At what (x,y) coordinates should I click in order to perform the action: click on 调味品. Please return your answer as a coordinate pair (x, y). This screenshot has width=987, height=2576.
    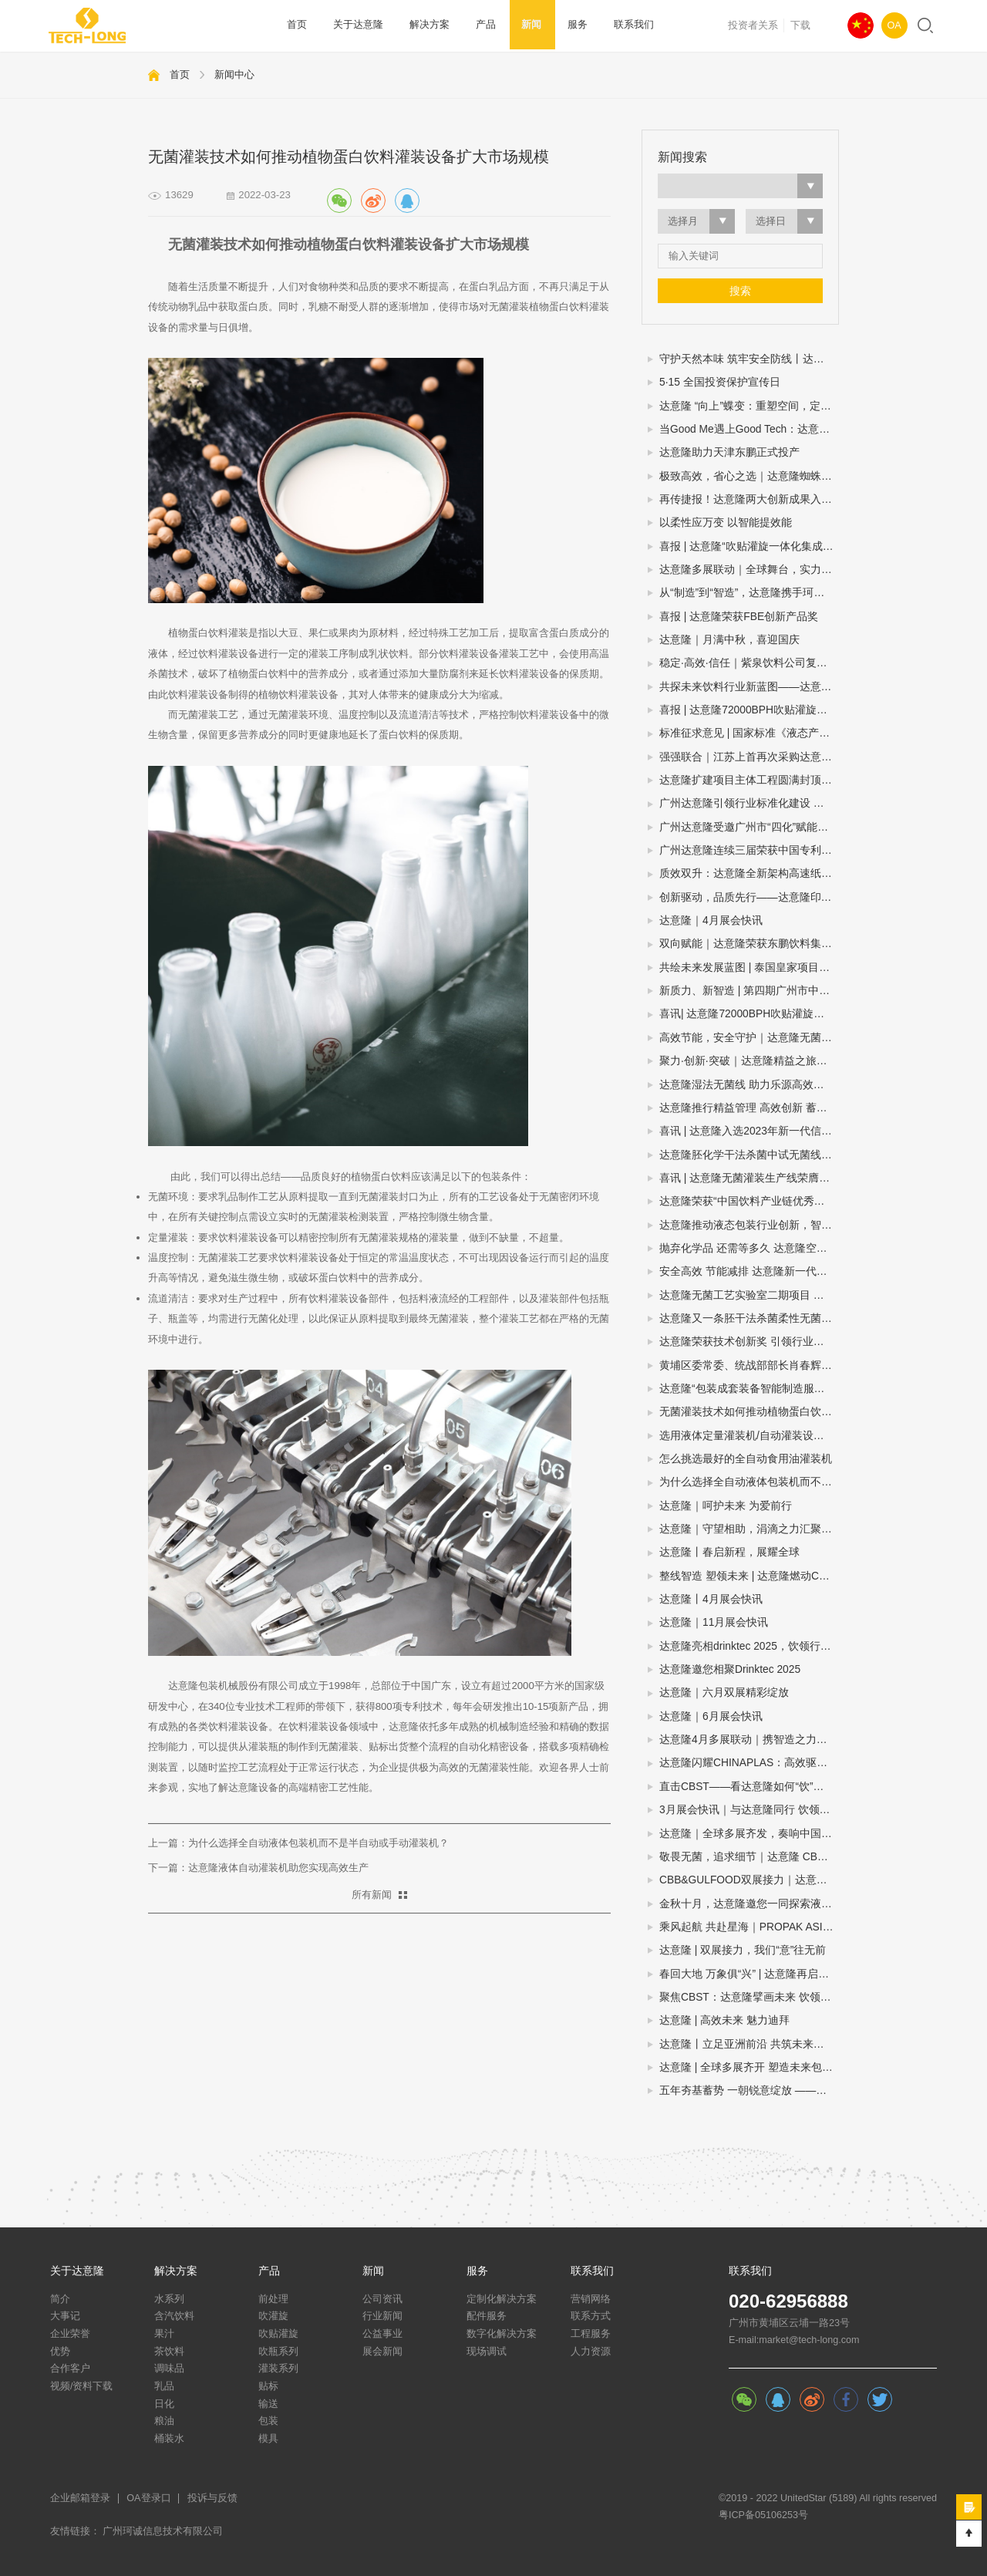
    Looking at the image, I should click on (169, 2368).